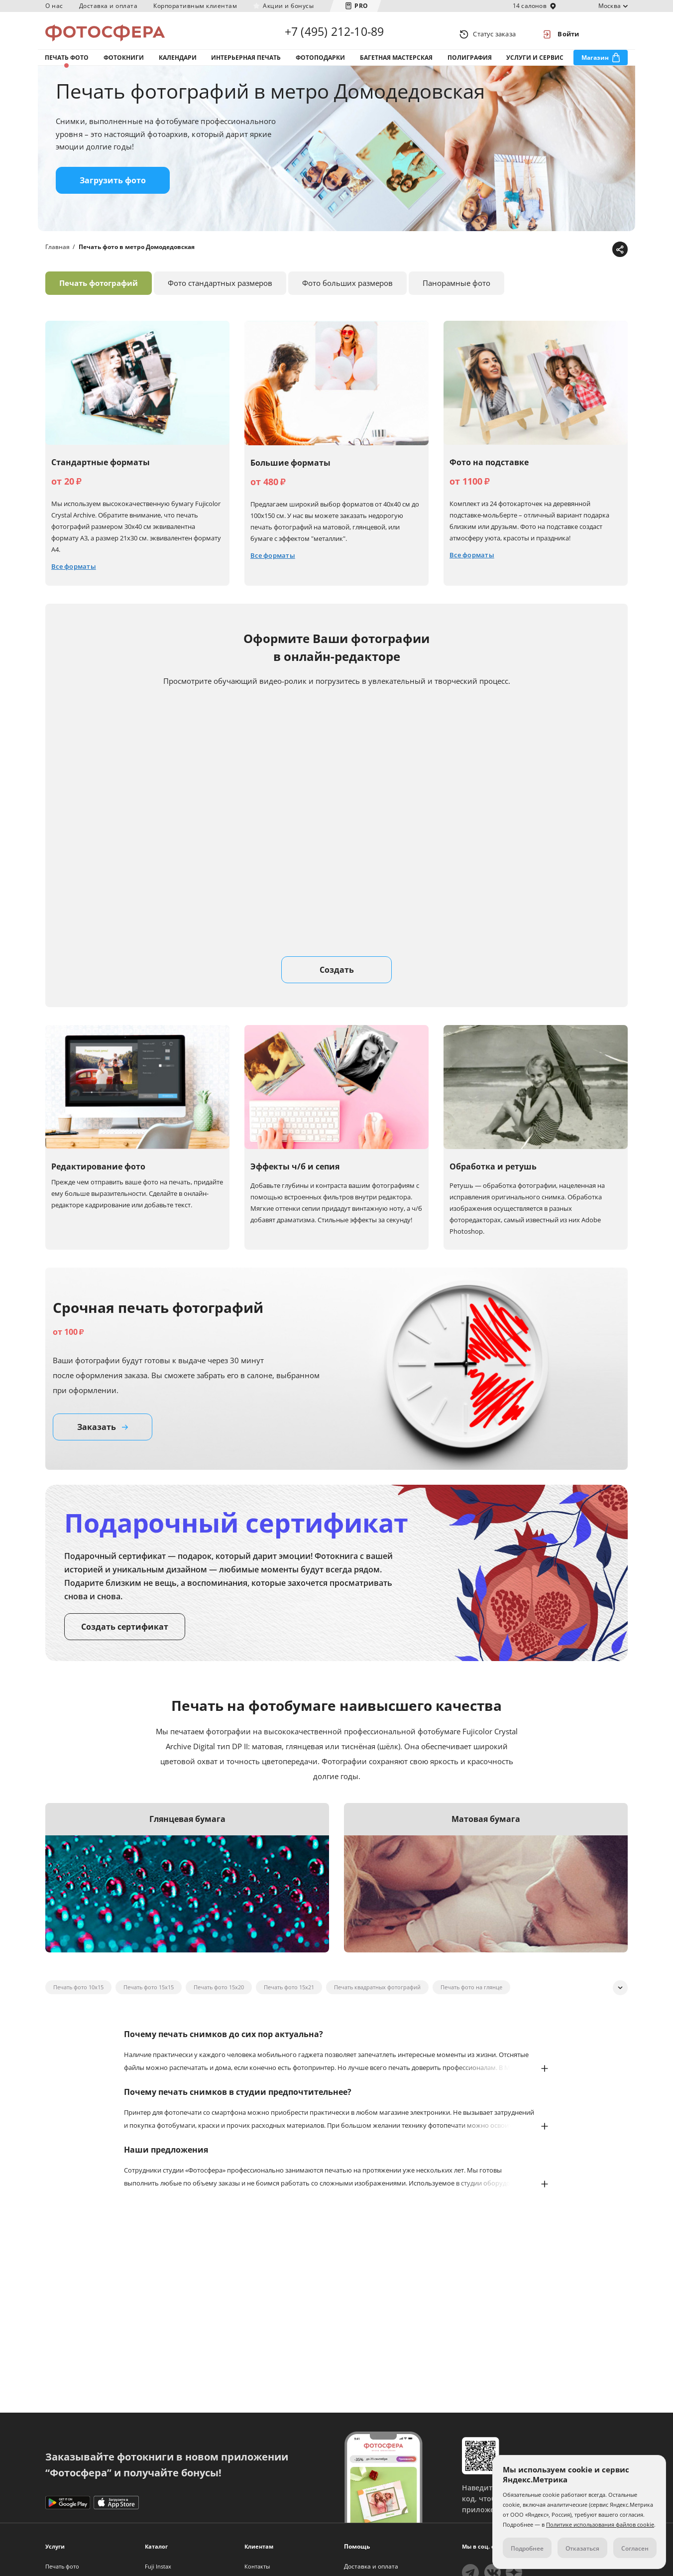 This screenshot has width=673, height=2576. What do you see at coordinates (582, 2548) in the screenshot?
I see `Отказаться` at bounding box center [582, 2548].